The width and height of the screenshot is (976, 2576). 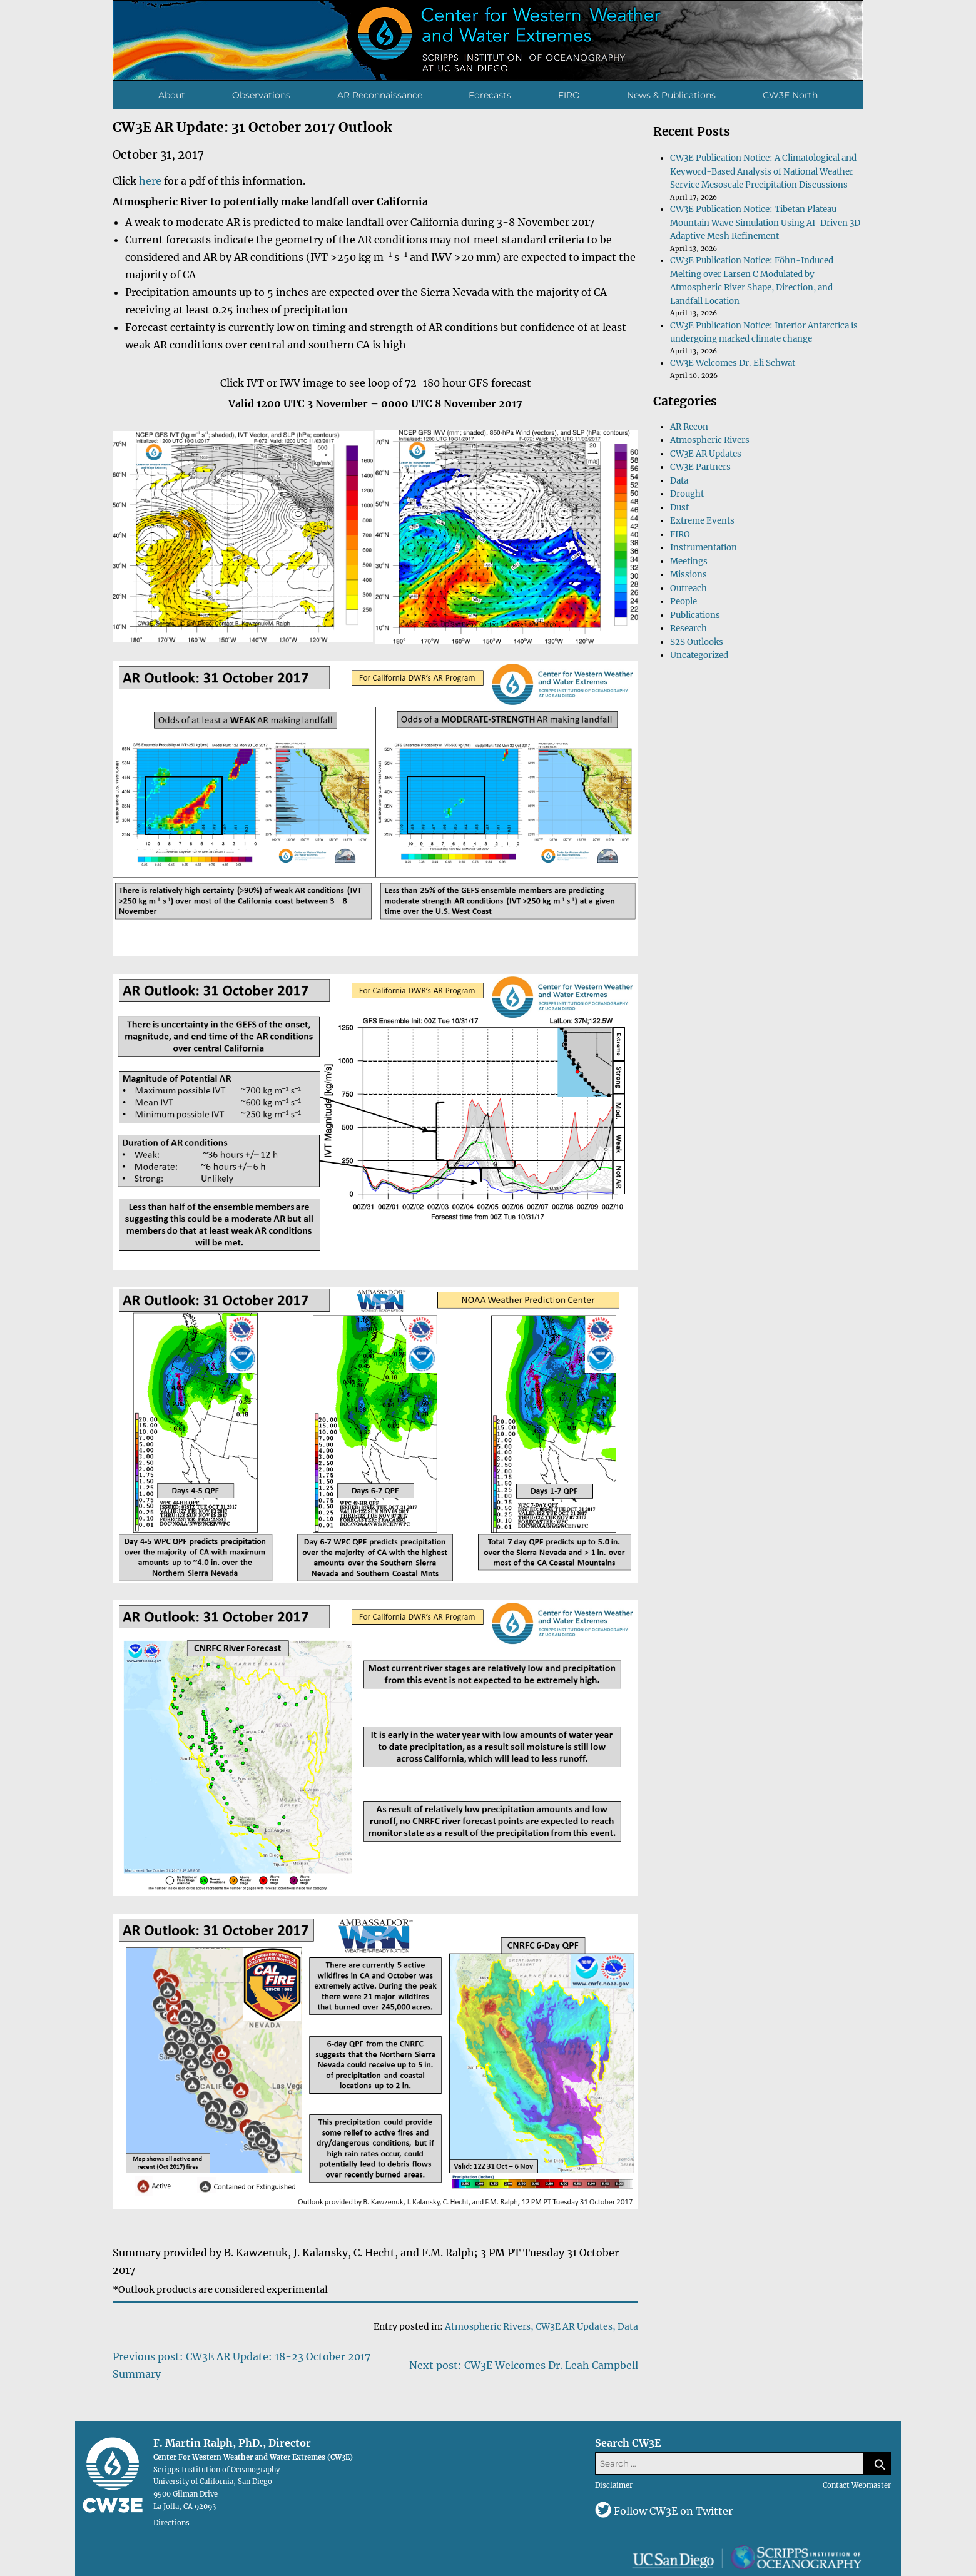 I want to click on Extreme Events, so click(x=702, y=520).